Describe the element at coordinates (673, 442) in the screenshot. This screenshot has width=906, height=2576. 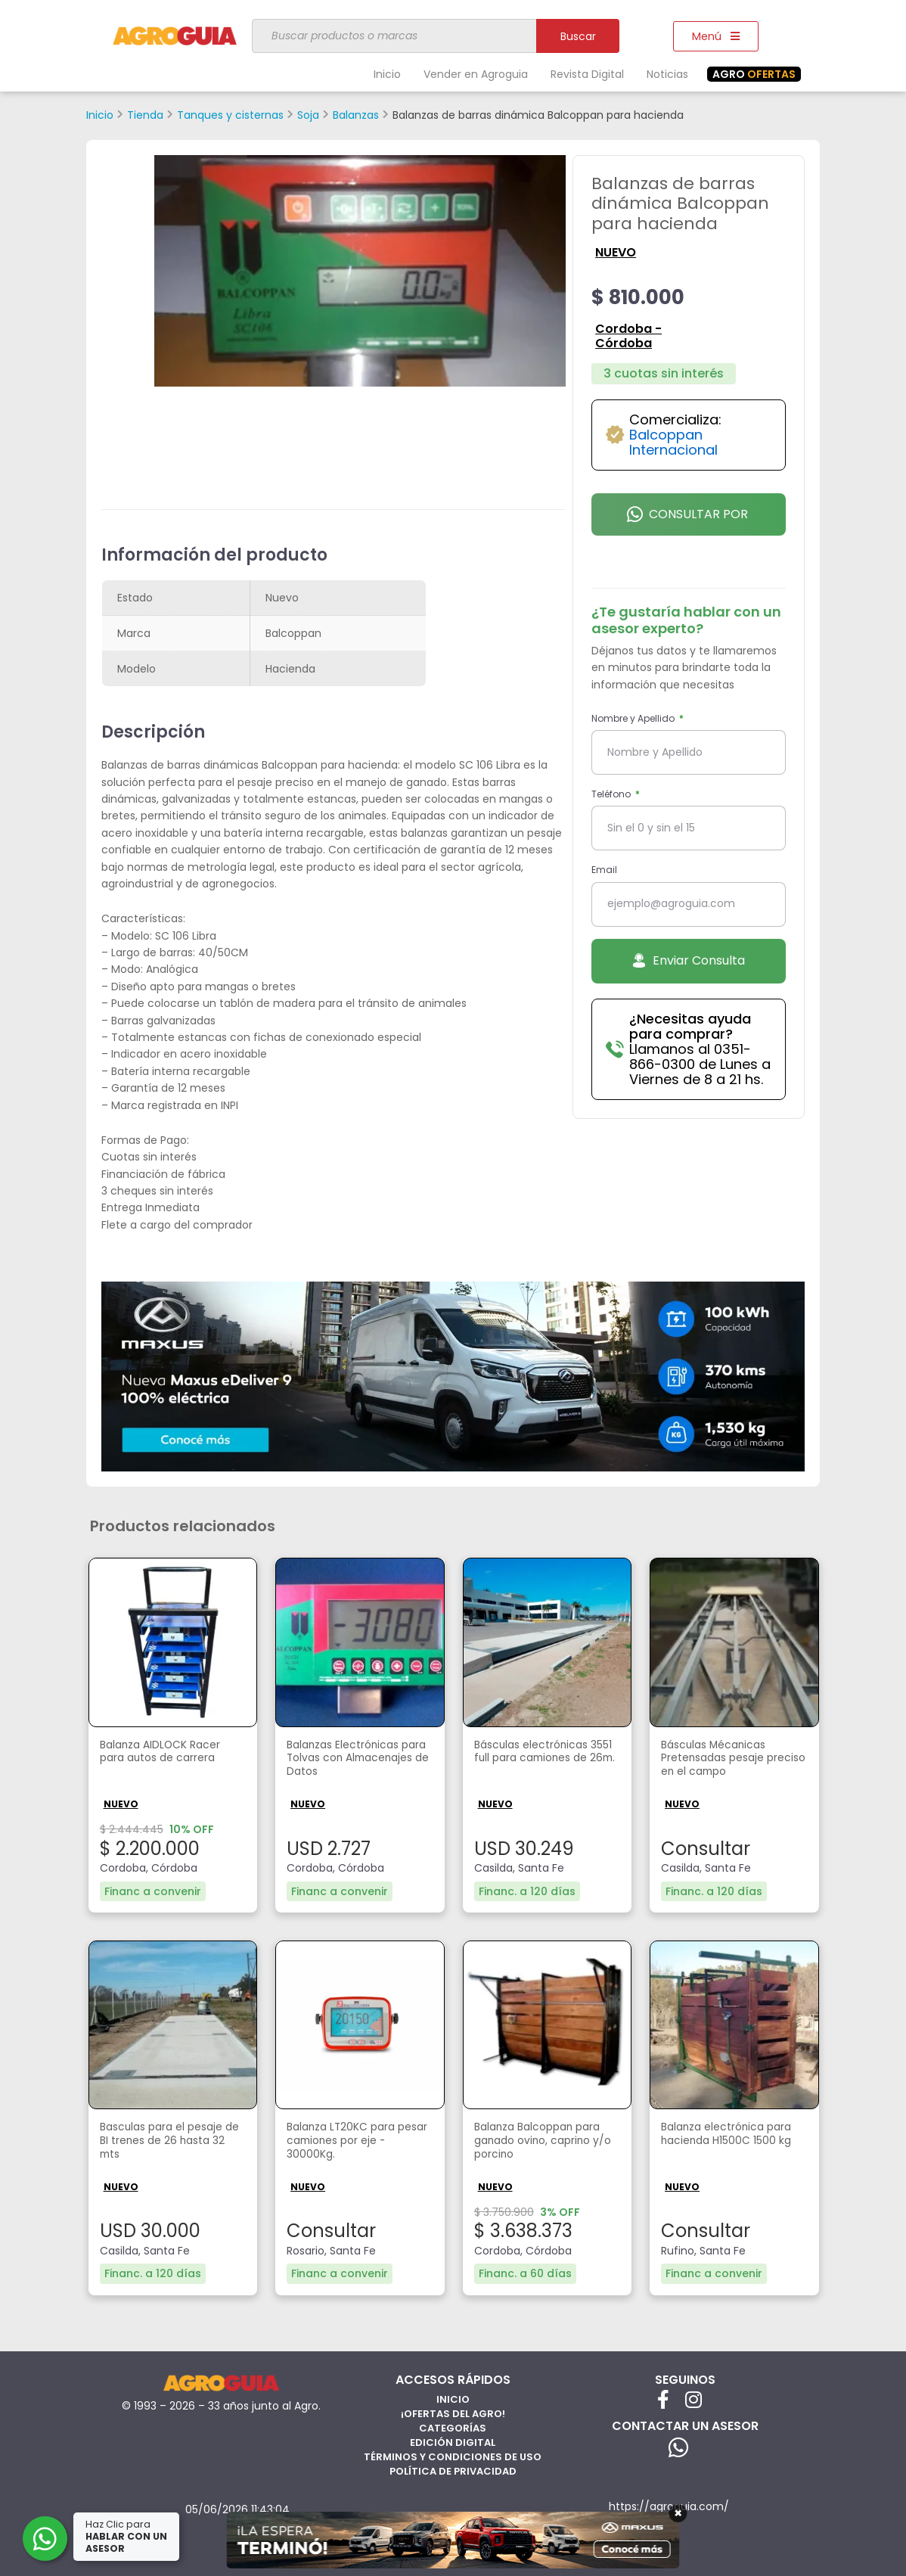
I see `Balcoppan Internacional` at that location.